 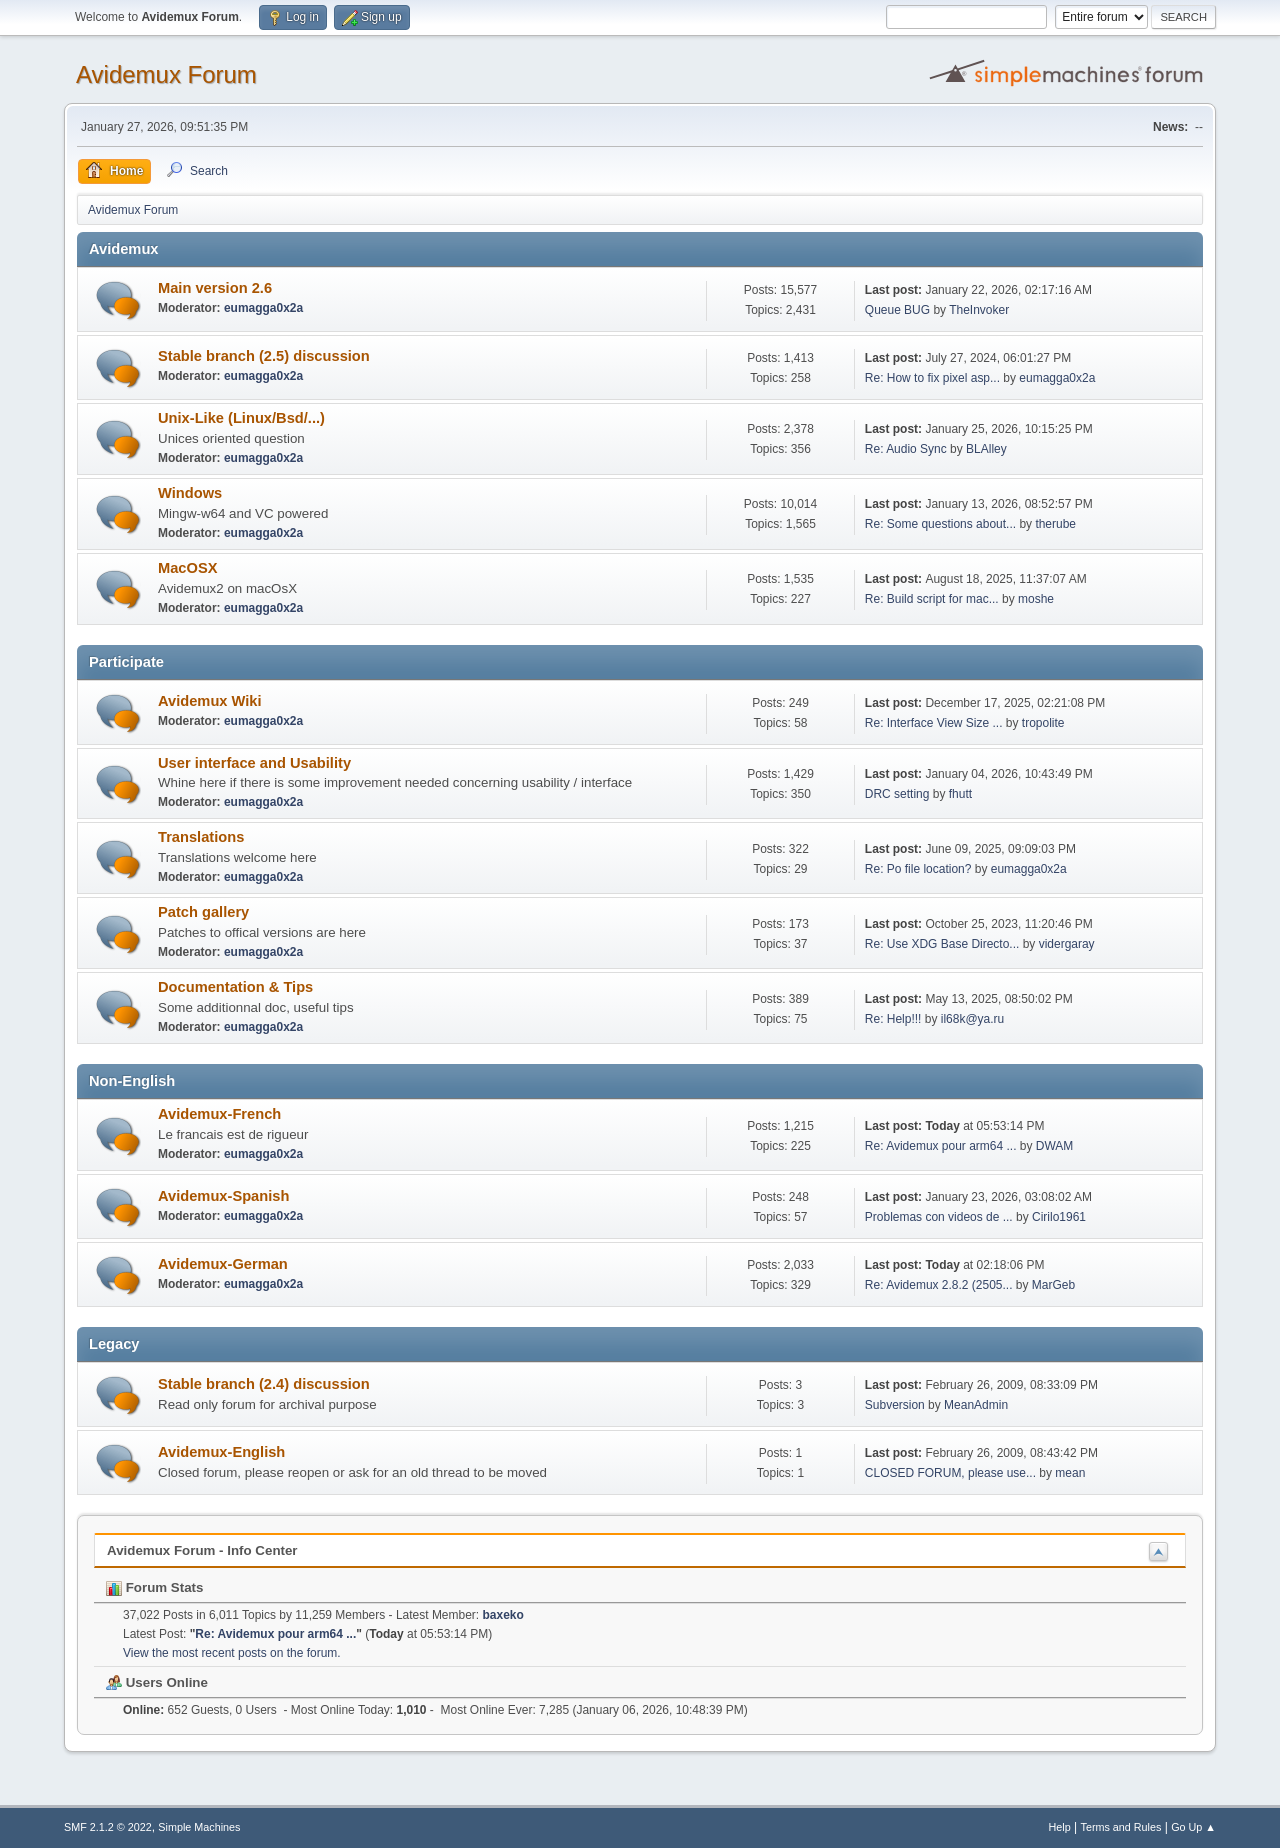 What do you see at coordinates (1036, 599) in the screenshot?
I see `moshe` at bounding box center [1036, 599].